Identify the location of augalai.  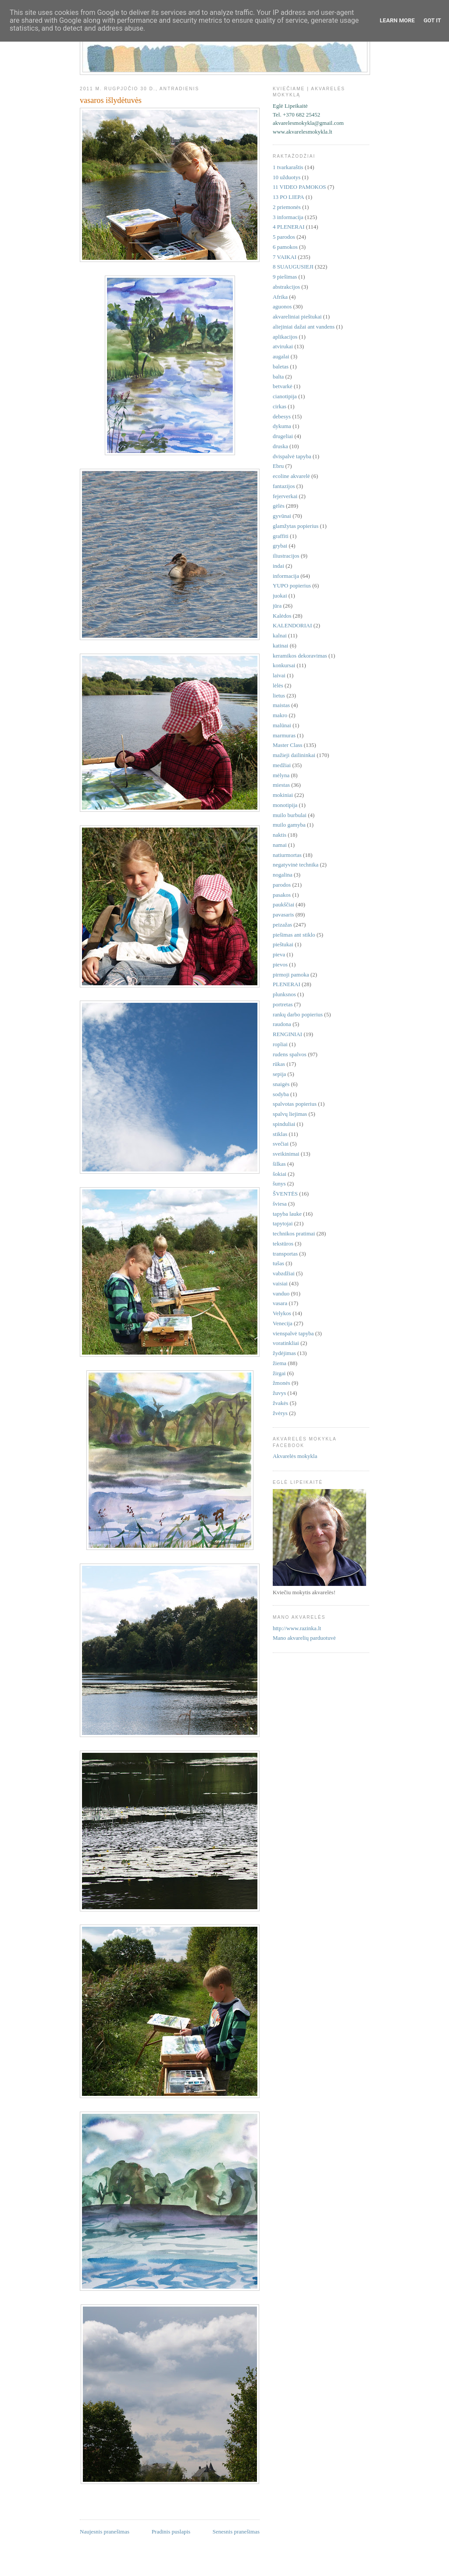
(281, 356).